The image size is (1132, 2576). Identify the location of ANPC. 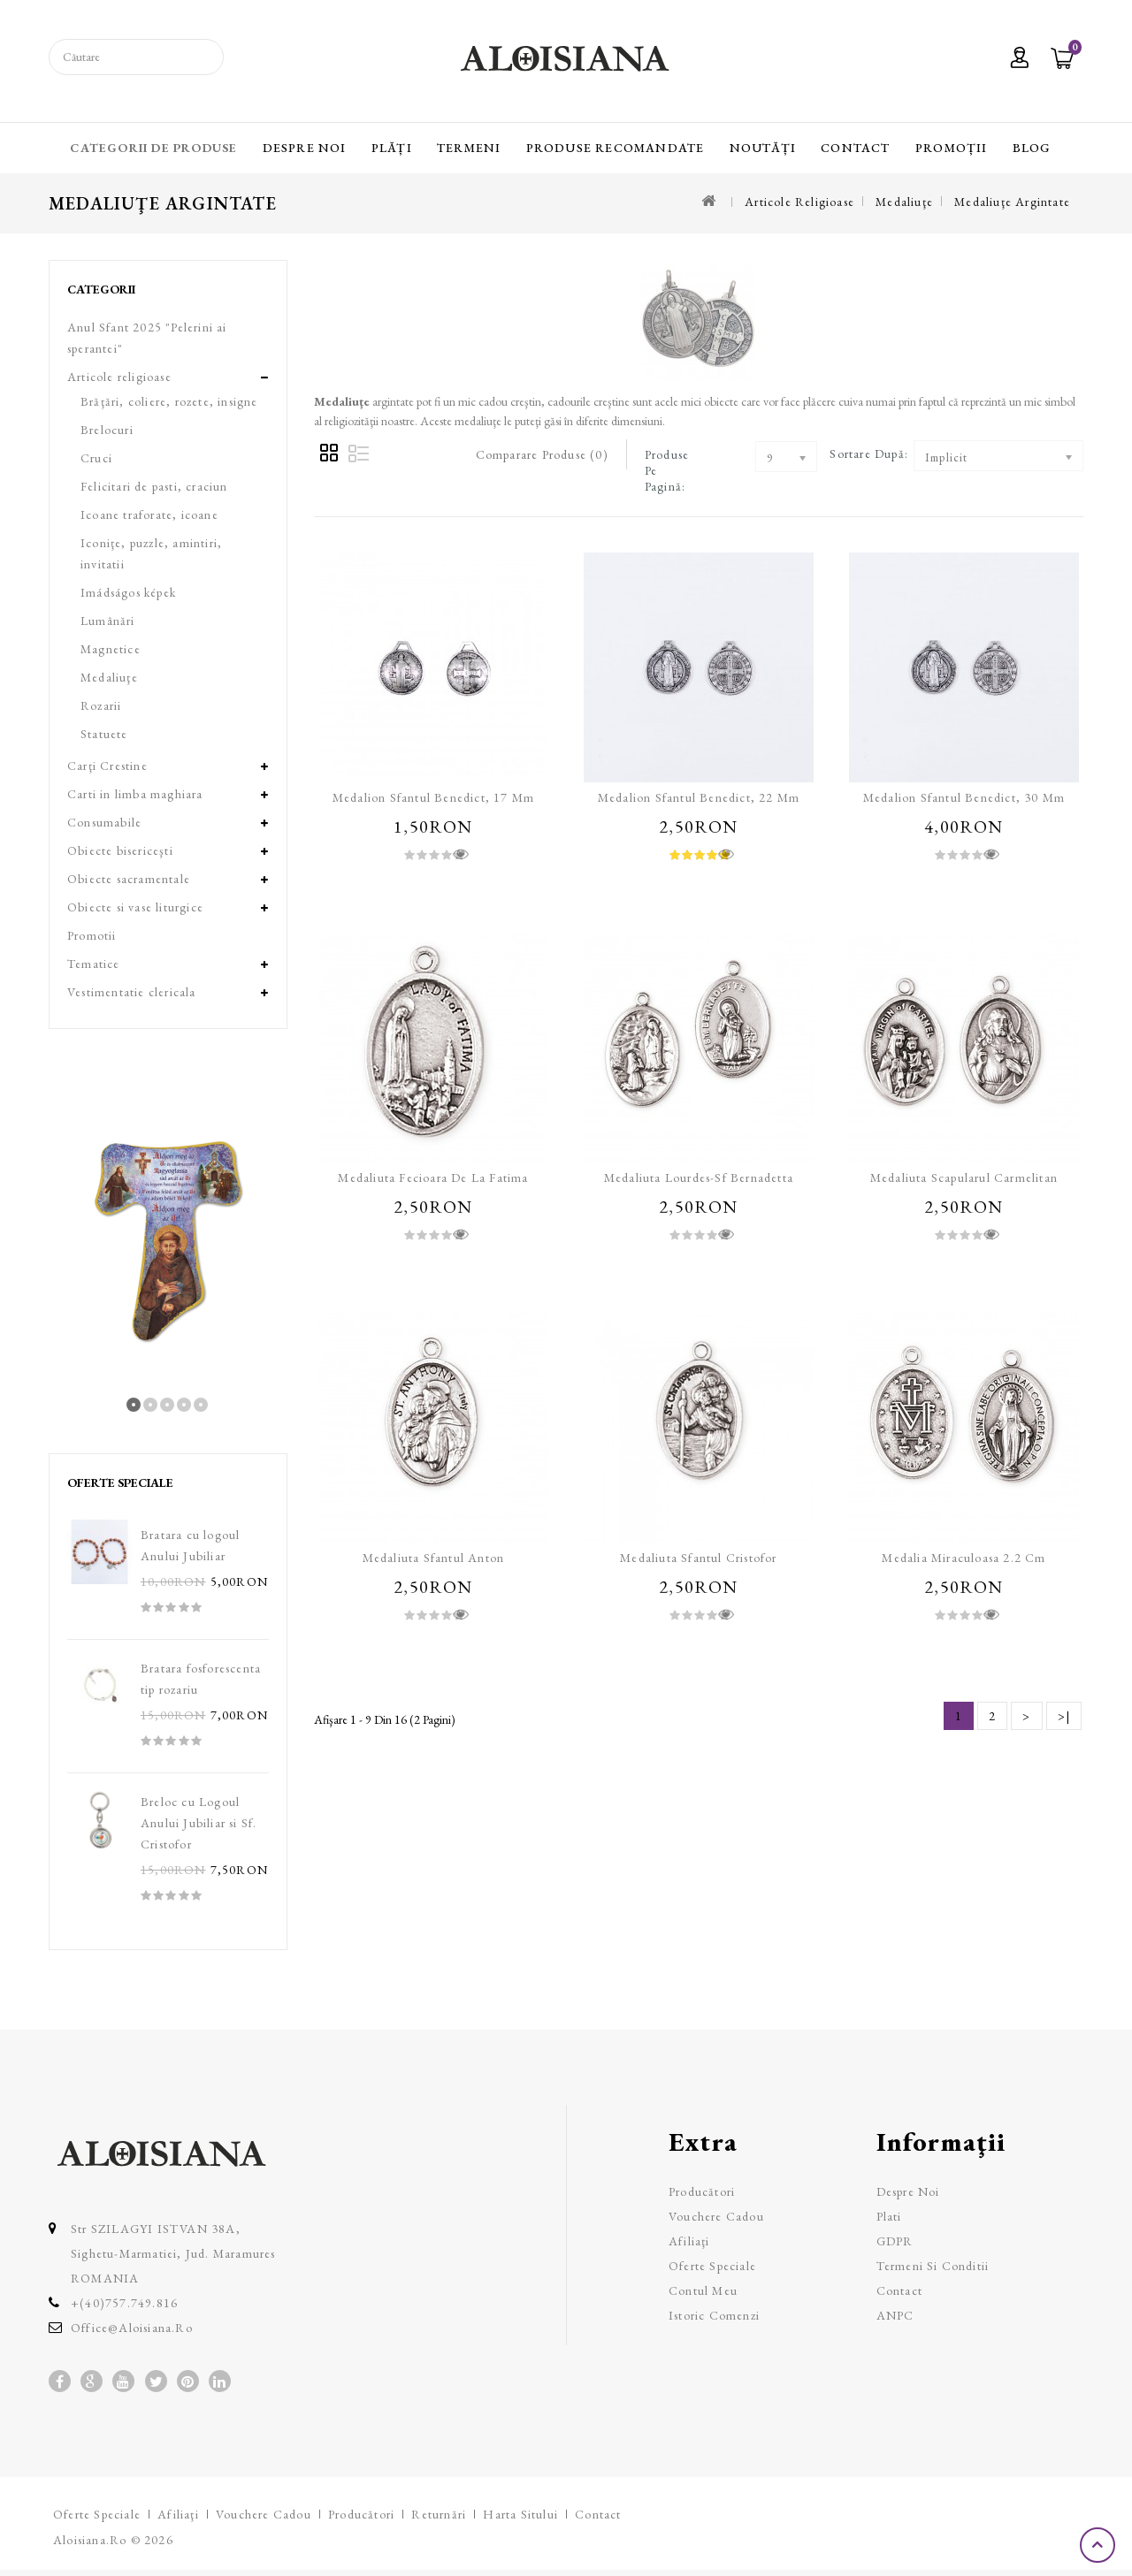
(895, 2315).